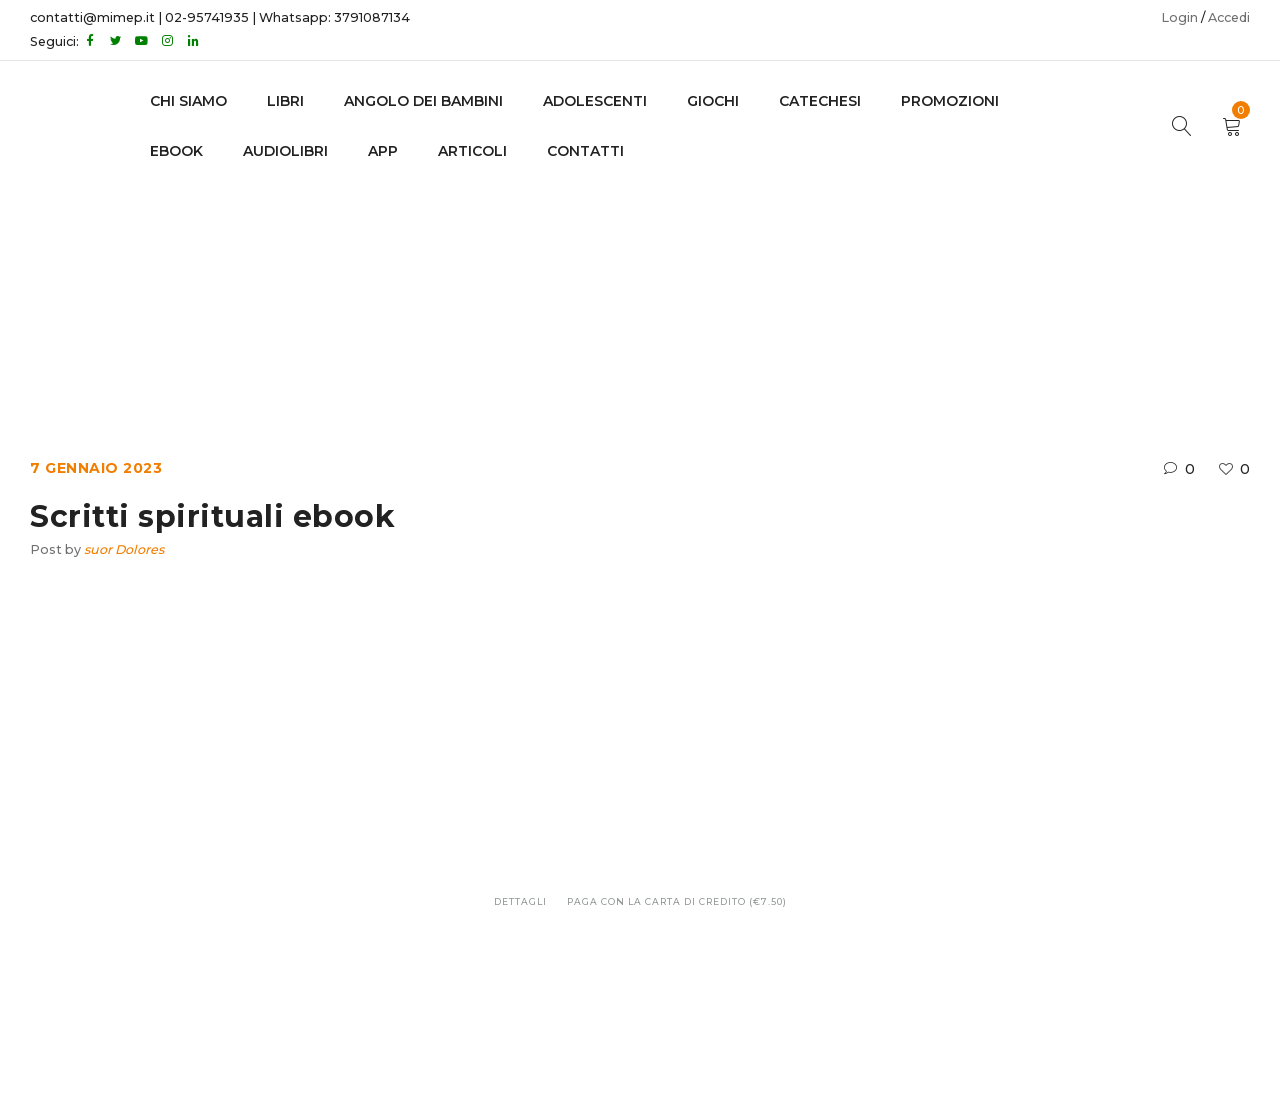  Describe the element at coordinates (511, 290) in the screenshot. I see `Home` at that location.